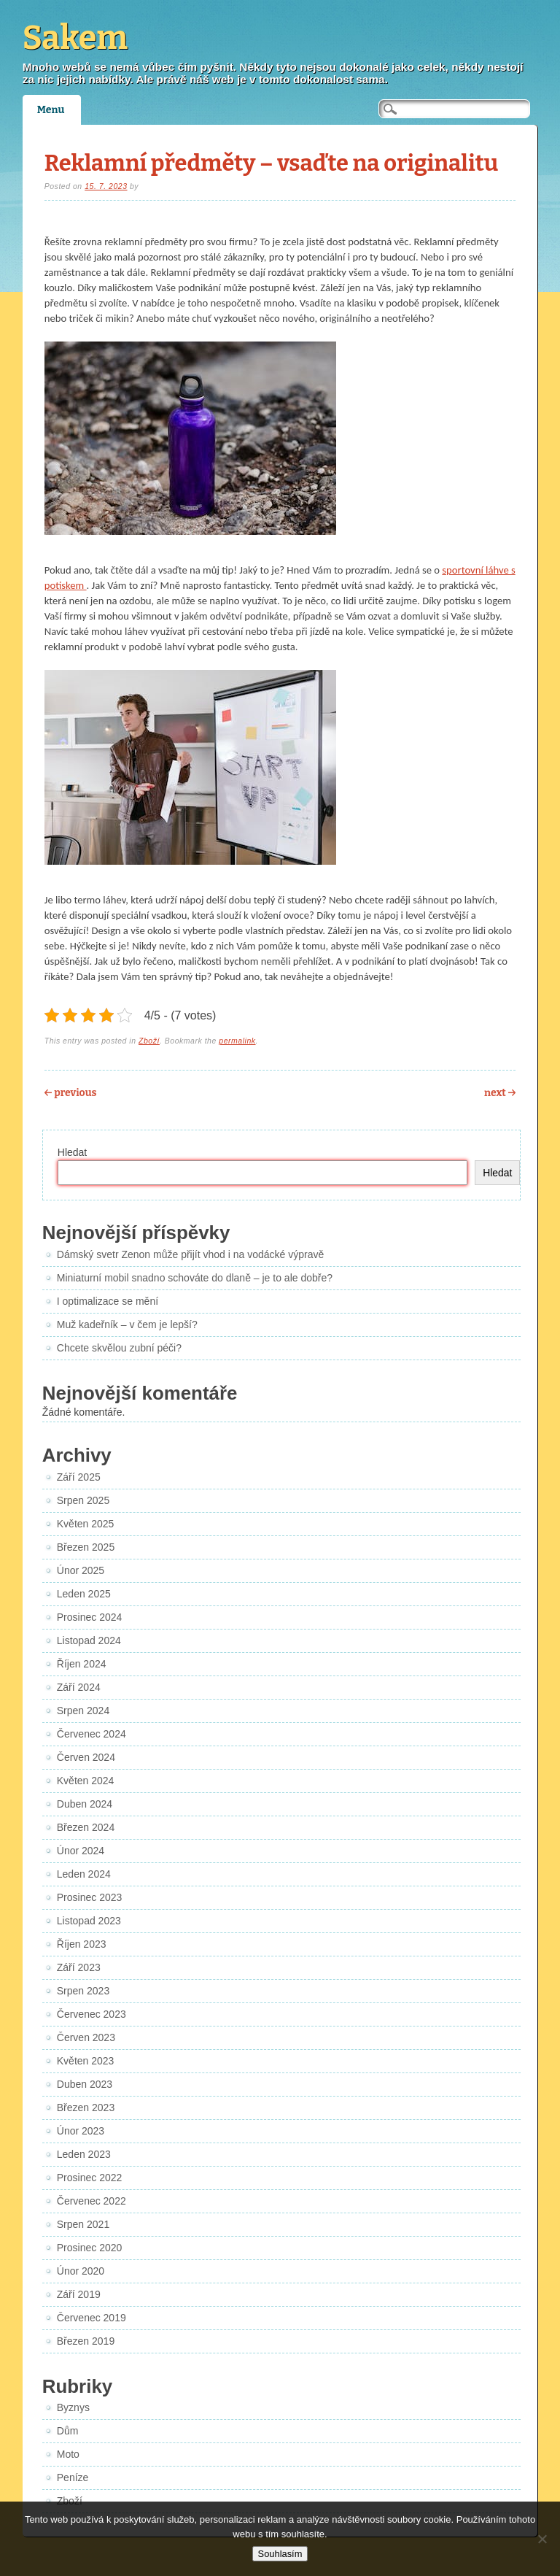 The image size is (560, 2576). Describe the element at coordinates (149, 1040) in the screenshot. I see `Zboží` at that location.